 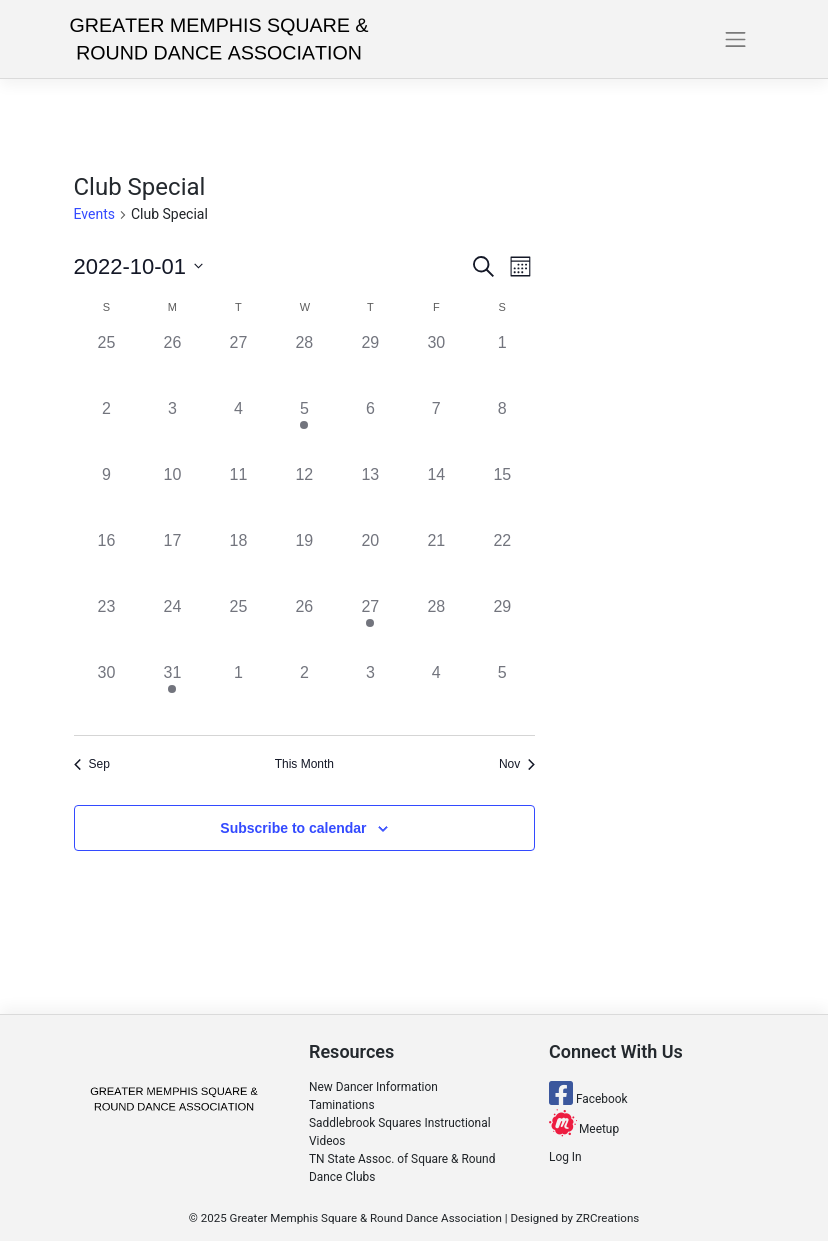 What do you see at coordinates (370, 364) in the screenshot?
I see `[September 29, 0 events]` at bounding box center [370, 364].